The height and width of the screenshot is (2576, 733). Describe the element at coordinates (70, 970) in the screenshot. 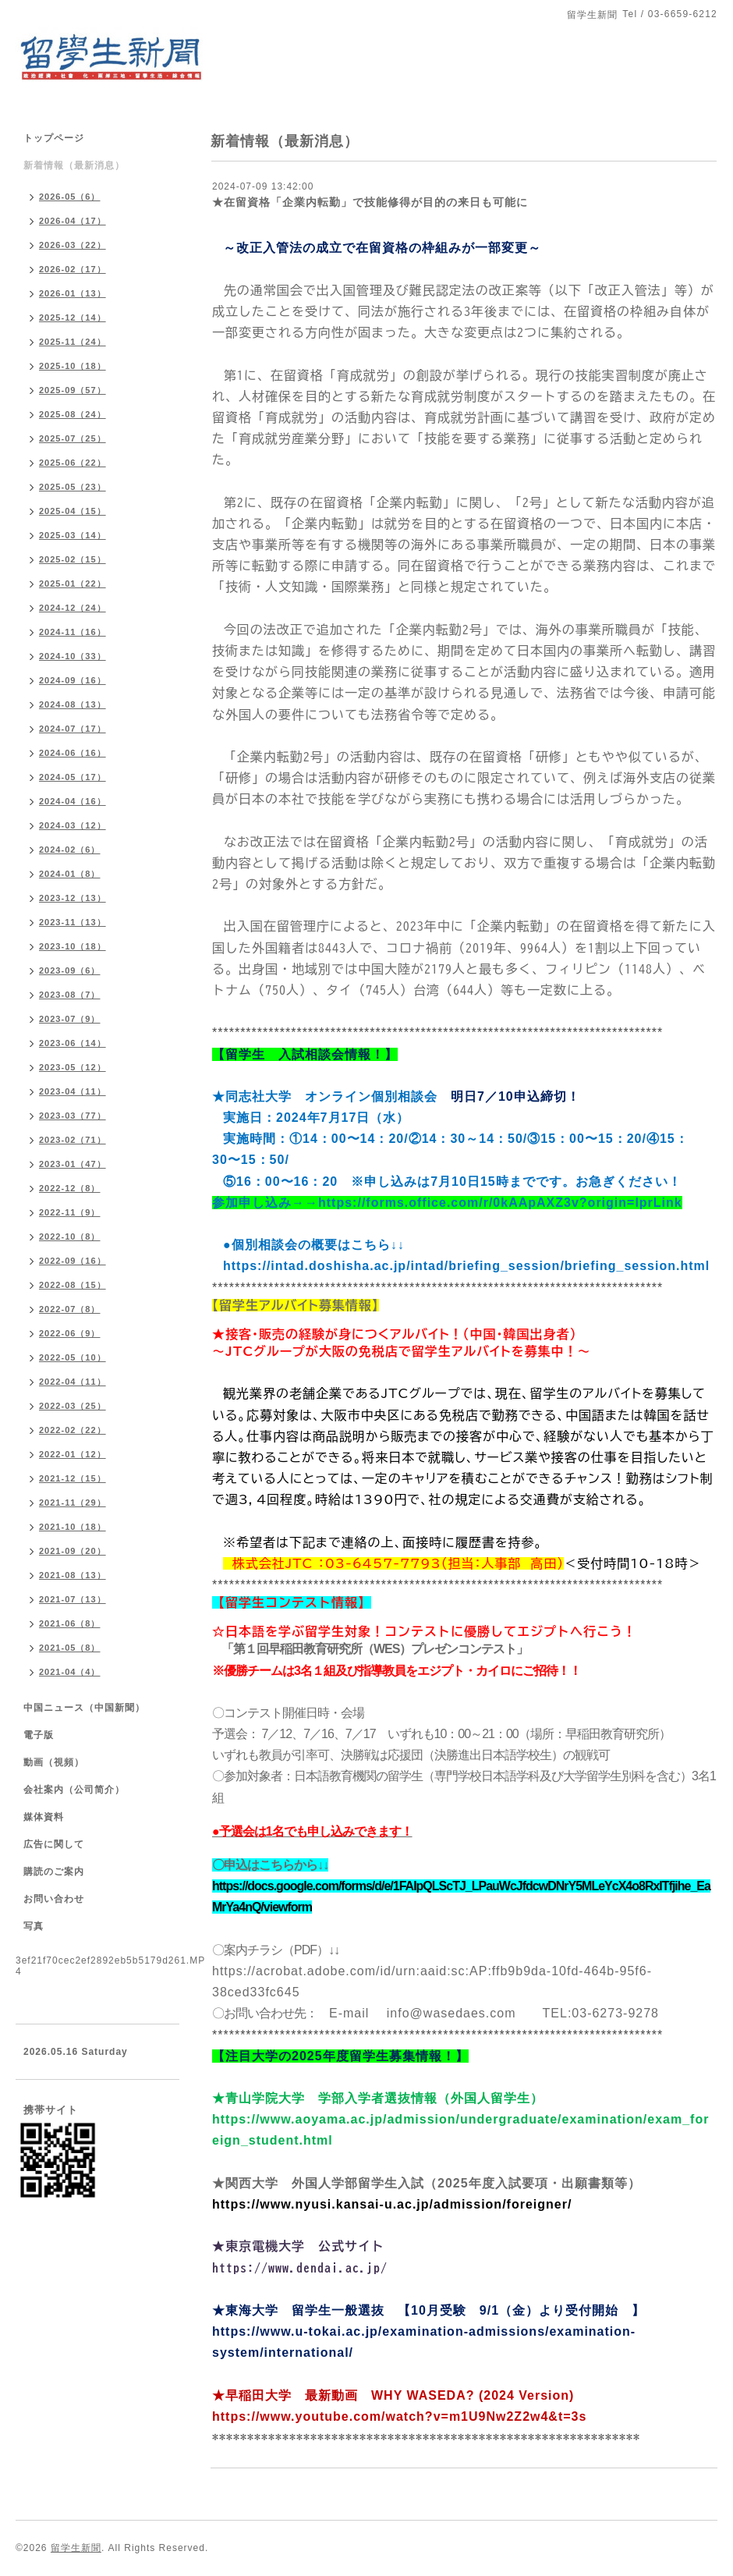

I see `2023-09（6）` at that location.